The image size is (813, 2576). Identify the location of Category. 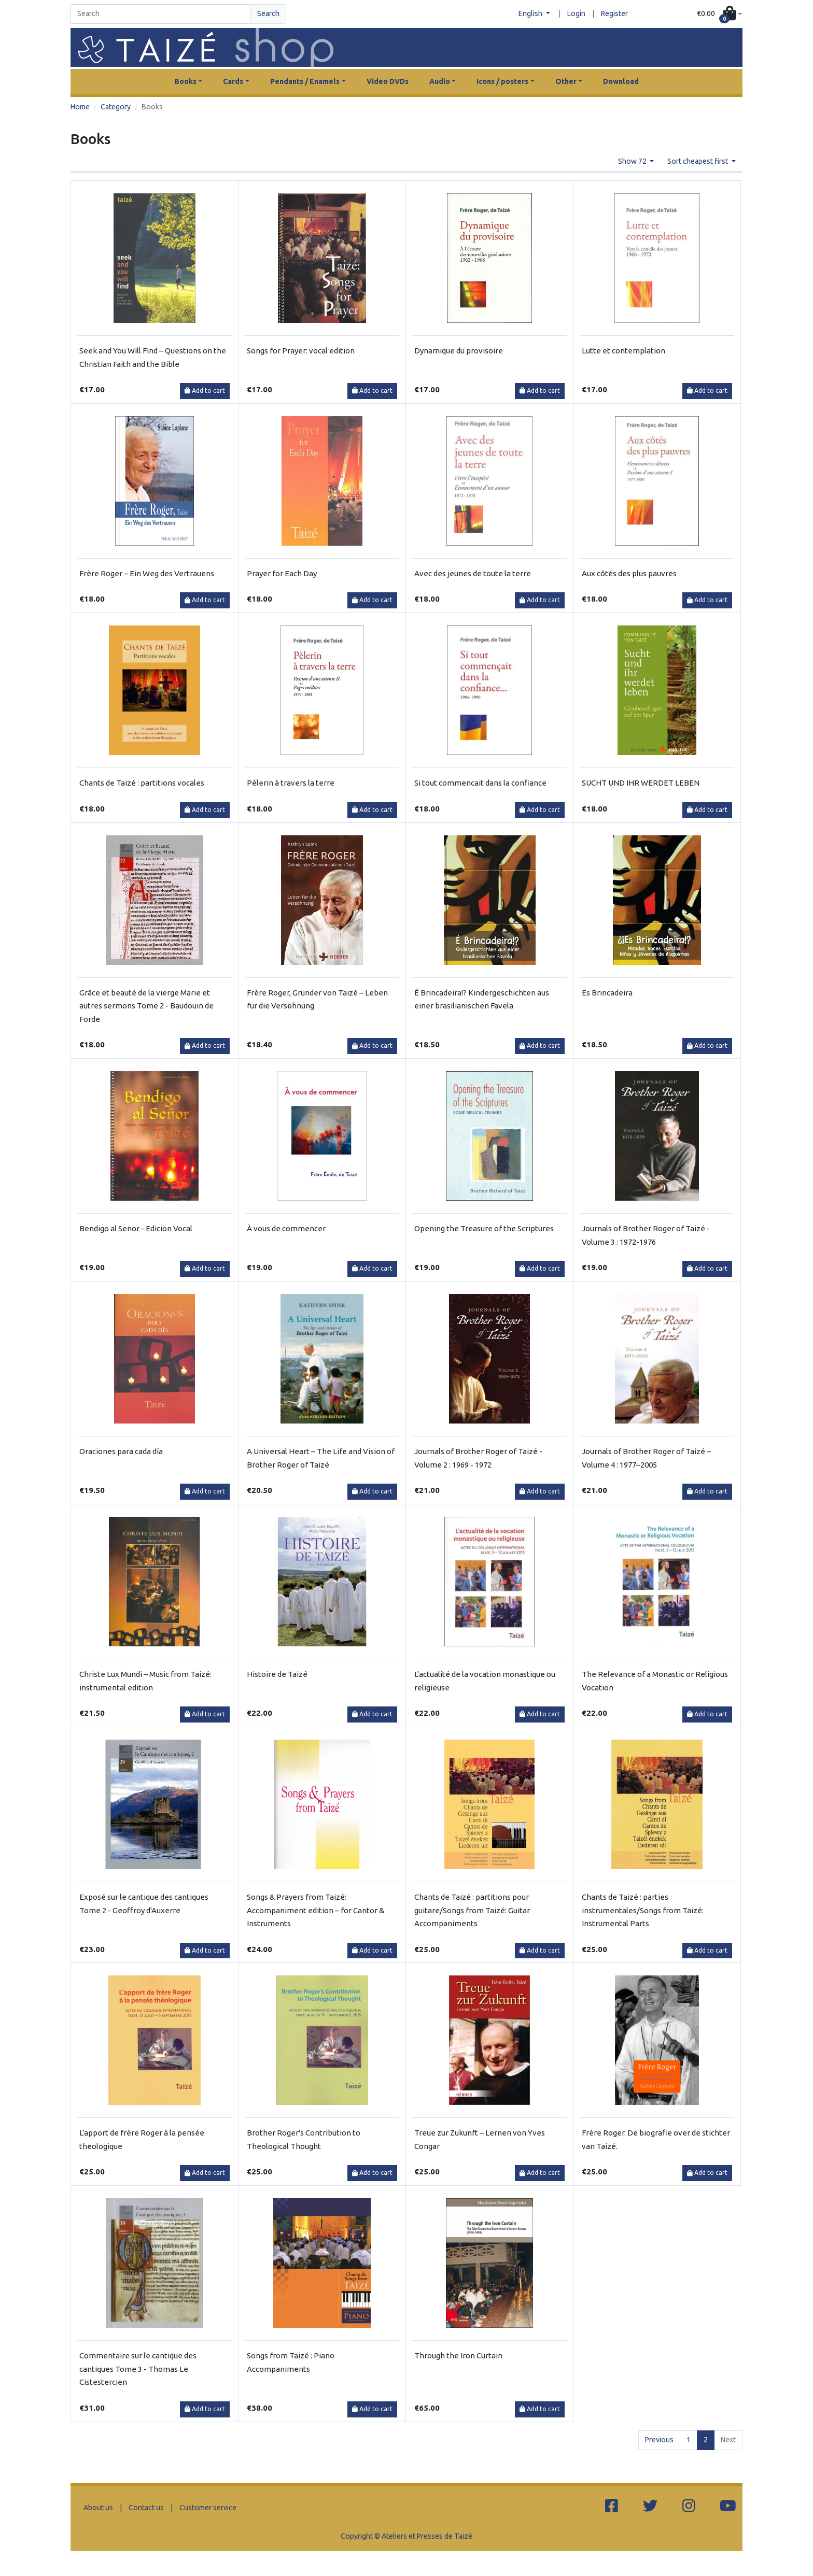
(116, 107).